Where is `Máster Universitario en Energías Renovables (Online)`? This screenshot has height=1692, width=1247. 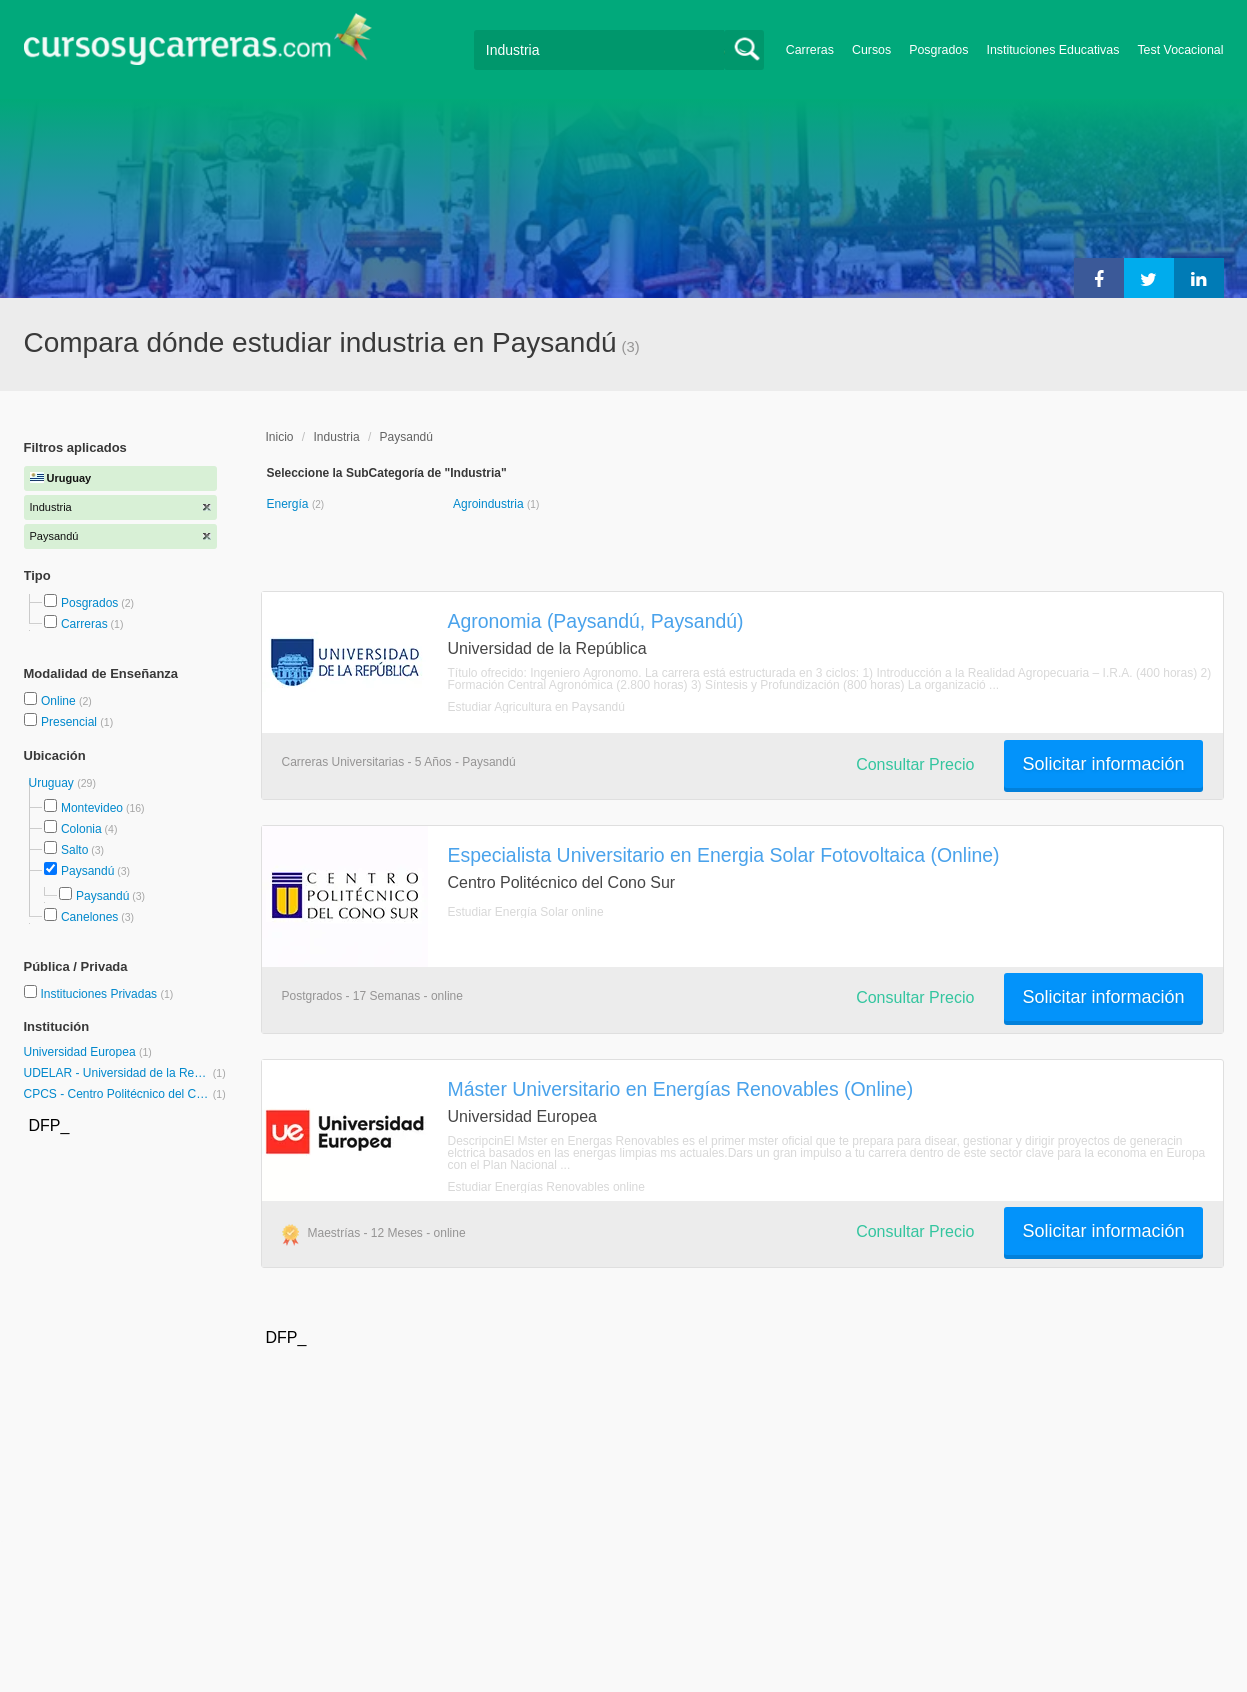 Máster Universitario en Energías Renovables (Online) is located at coordinates (681, 1089).